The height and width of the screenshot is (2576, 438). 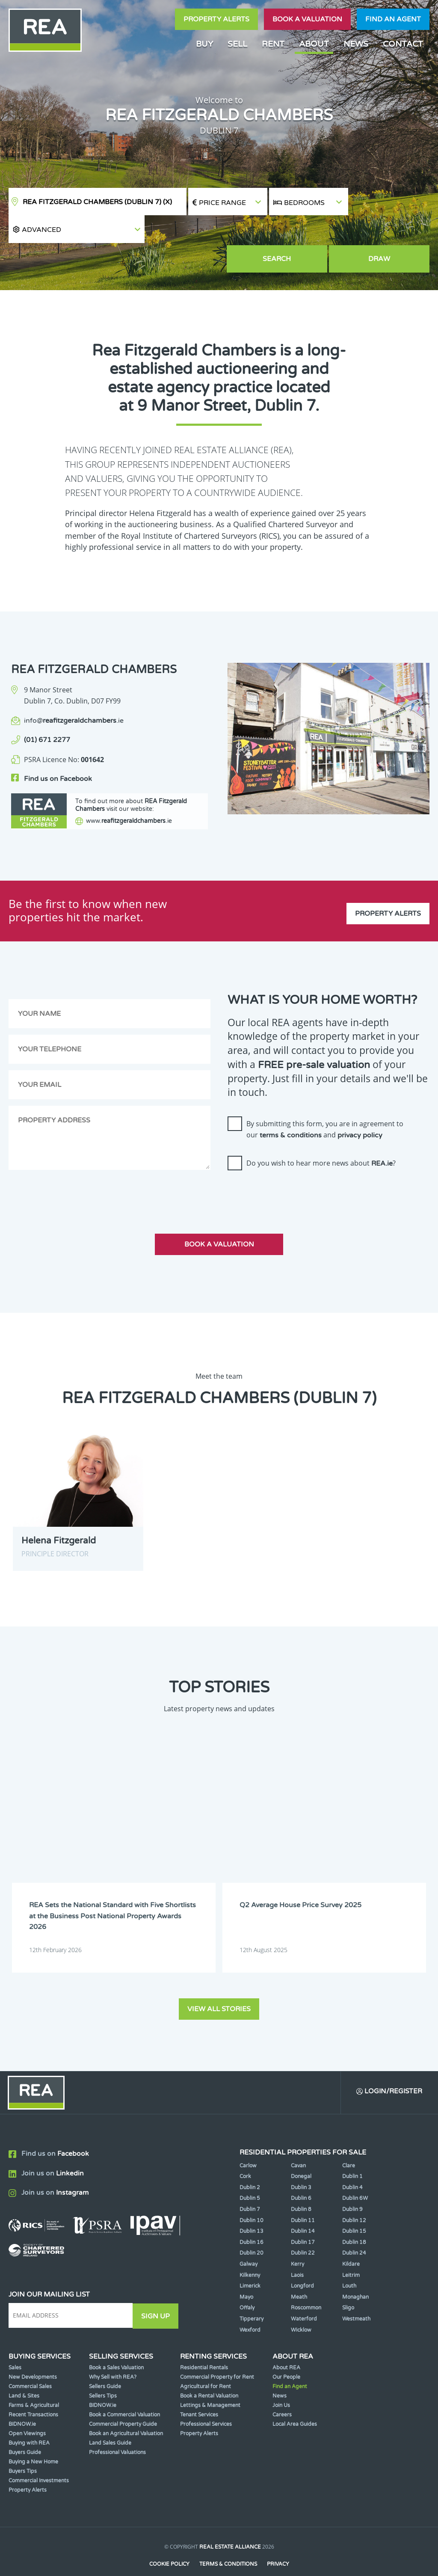 I want to click on Property Alerts, so click(x=216, y=19).